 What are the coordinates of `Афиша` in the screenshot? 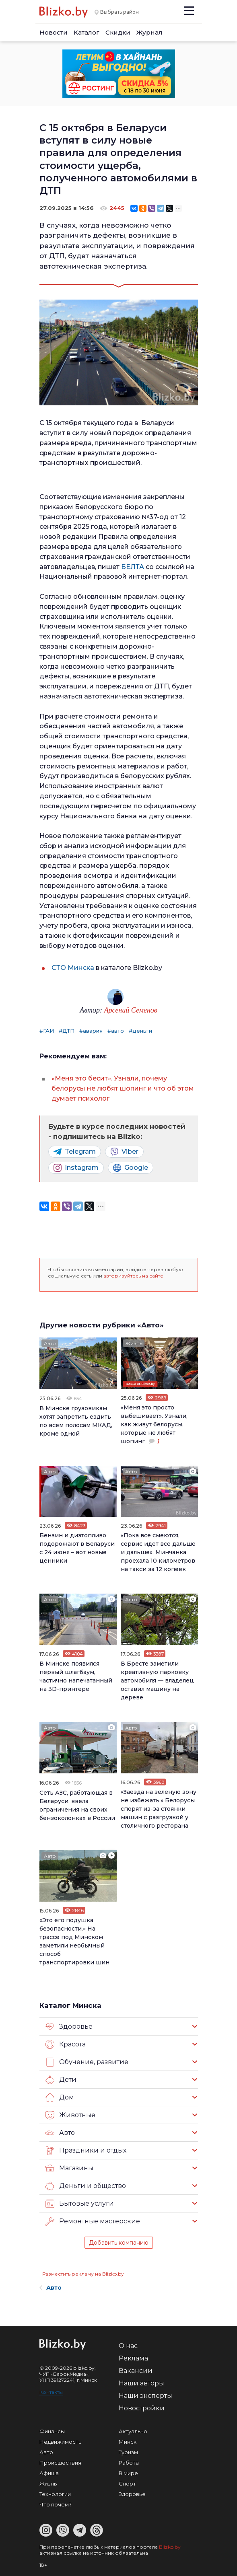 It's located at (49, 2473).